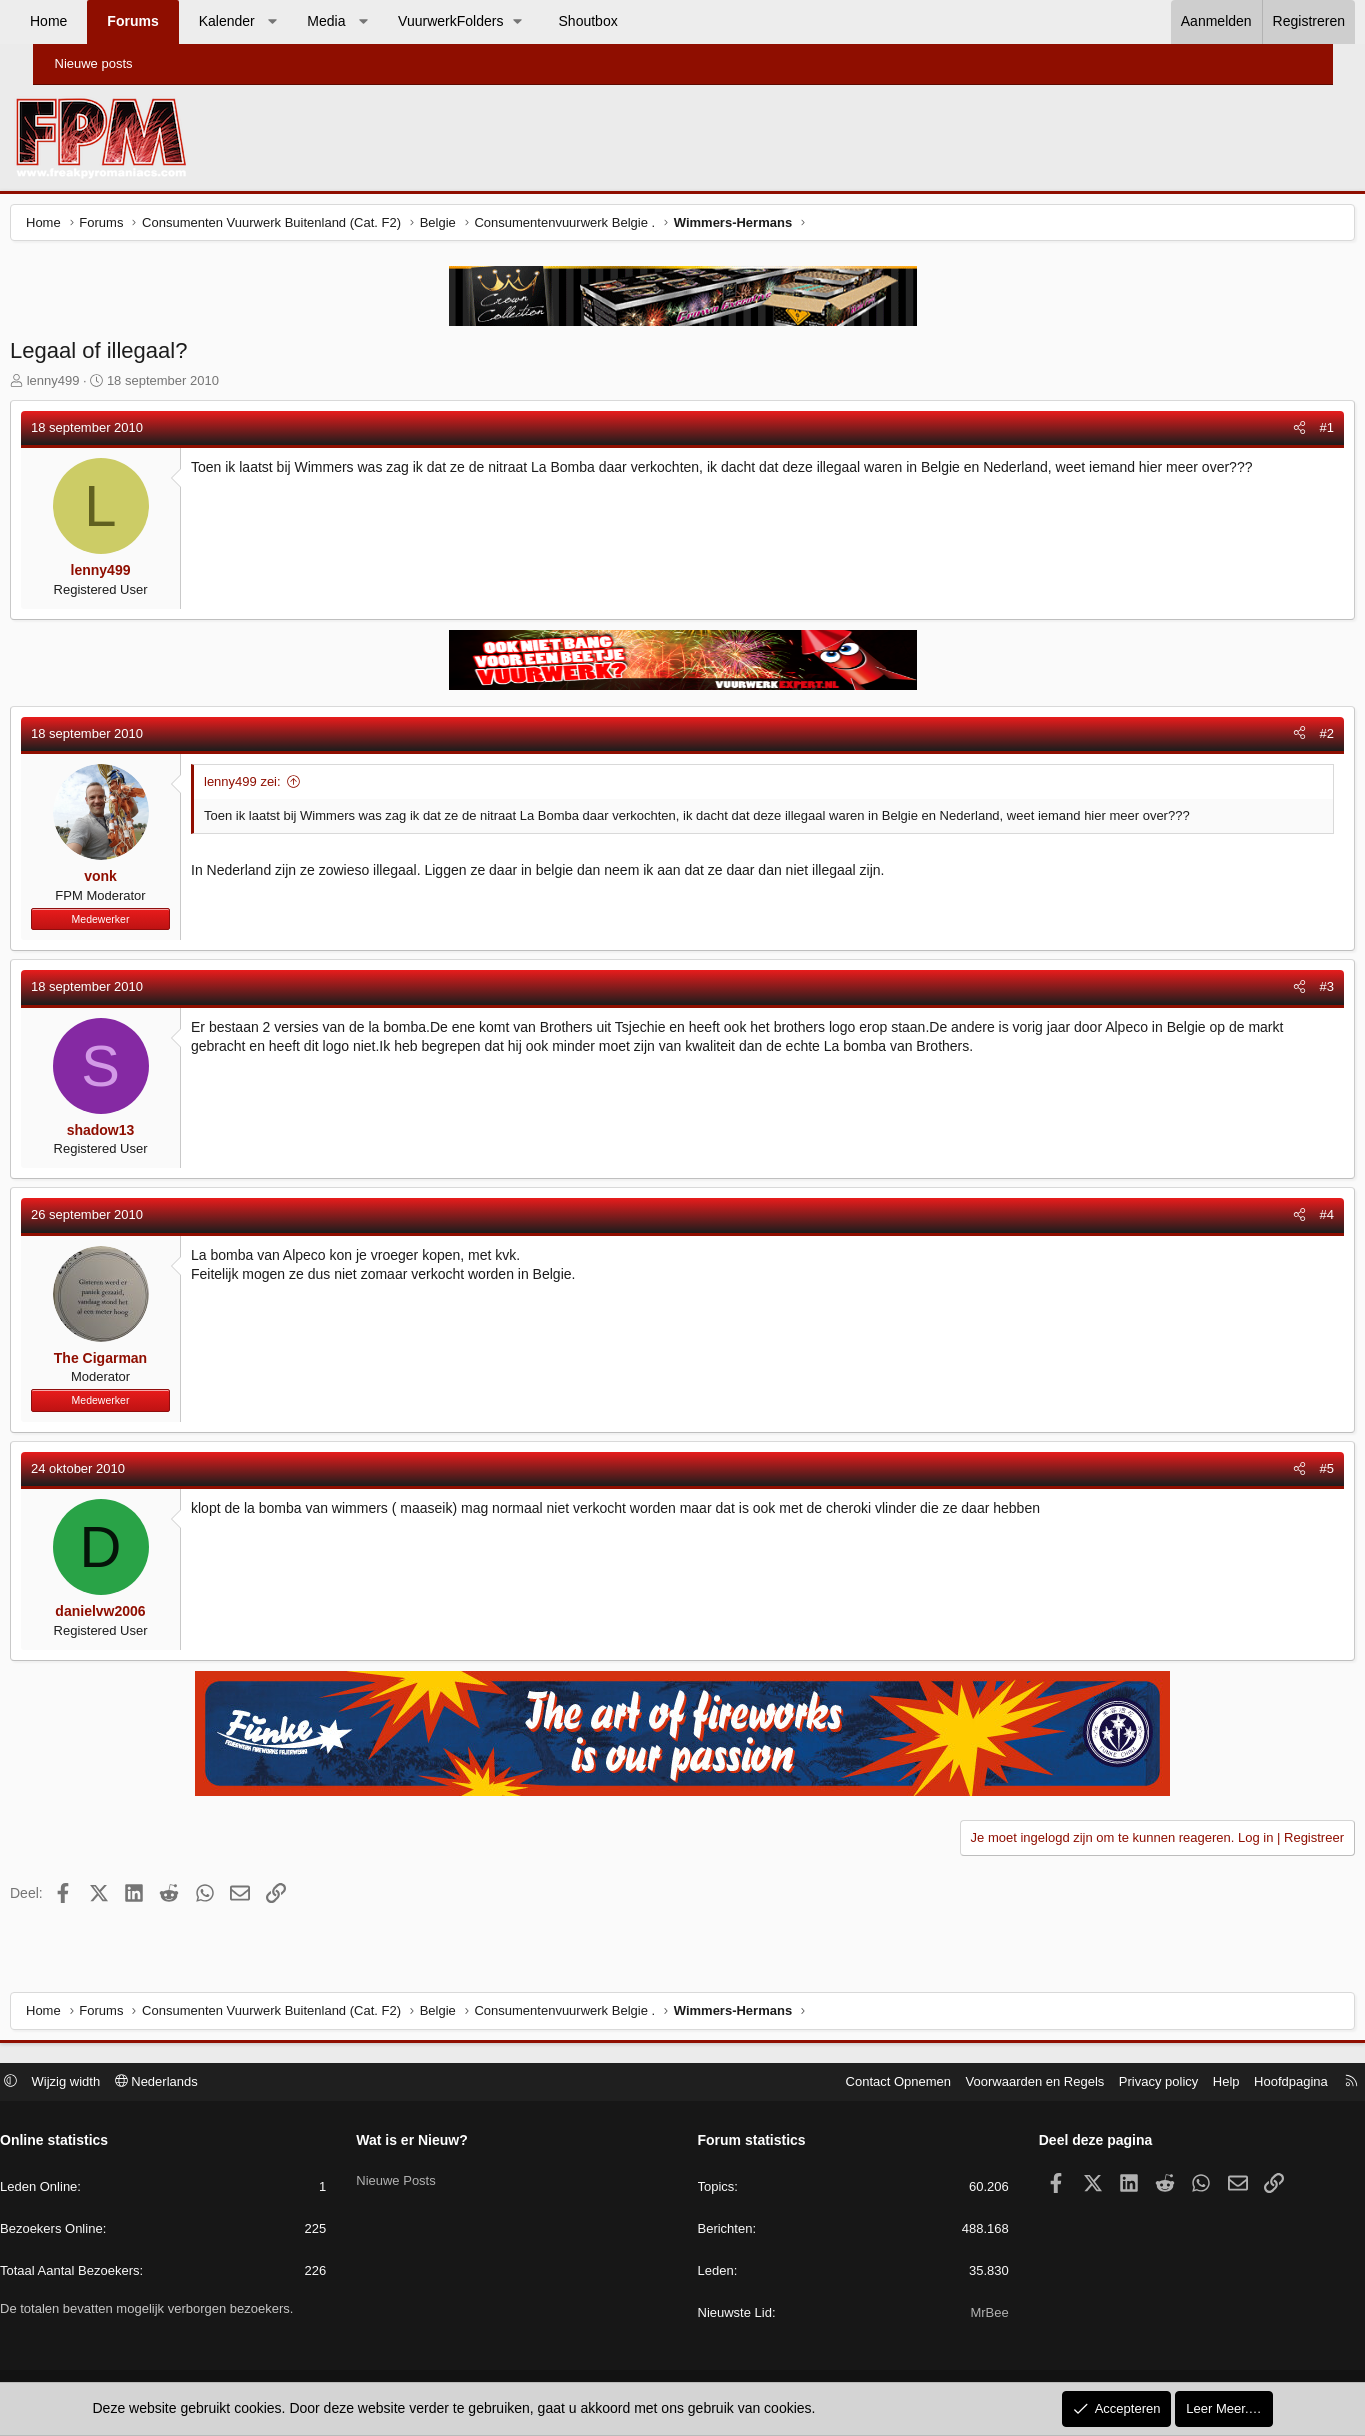 The width and height of the screenshot is (1365, 2436). Describe the element at coordinates (305, 22) in the screenshot. I see `[button]` at that location.